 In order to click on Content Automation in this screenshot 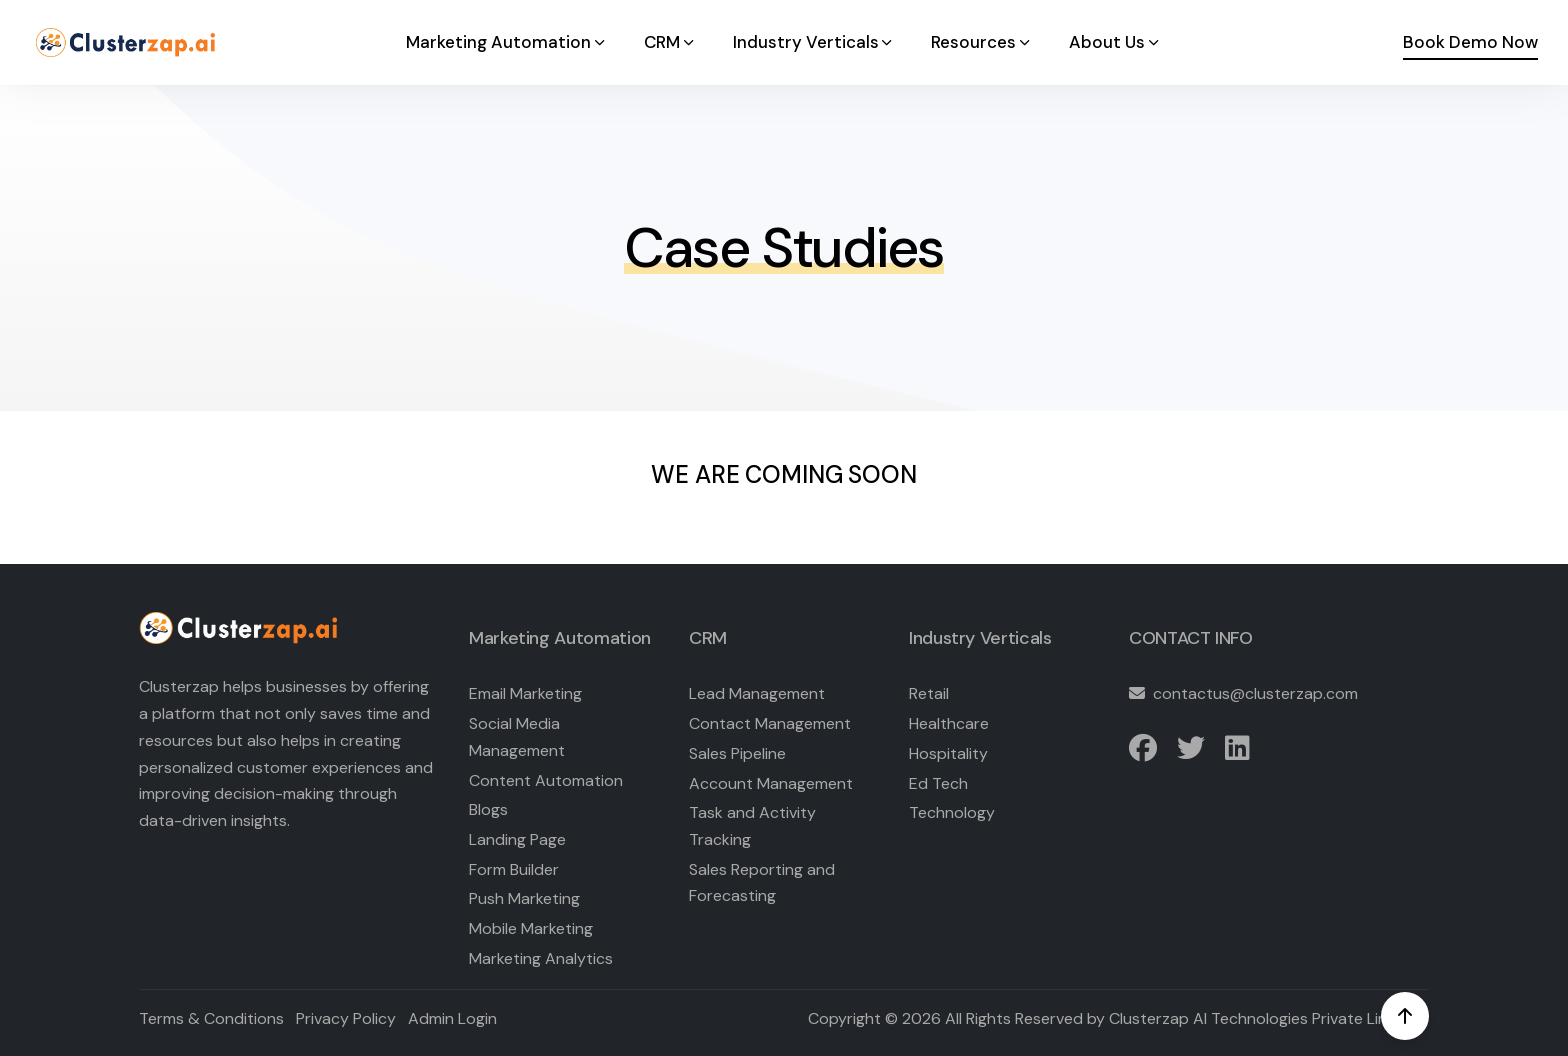, I will do `click(546, 780)`.